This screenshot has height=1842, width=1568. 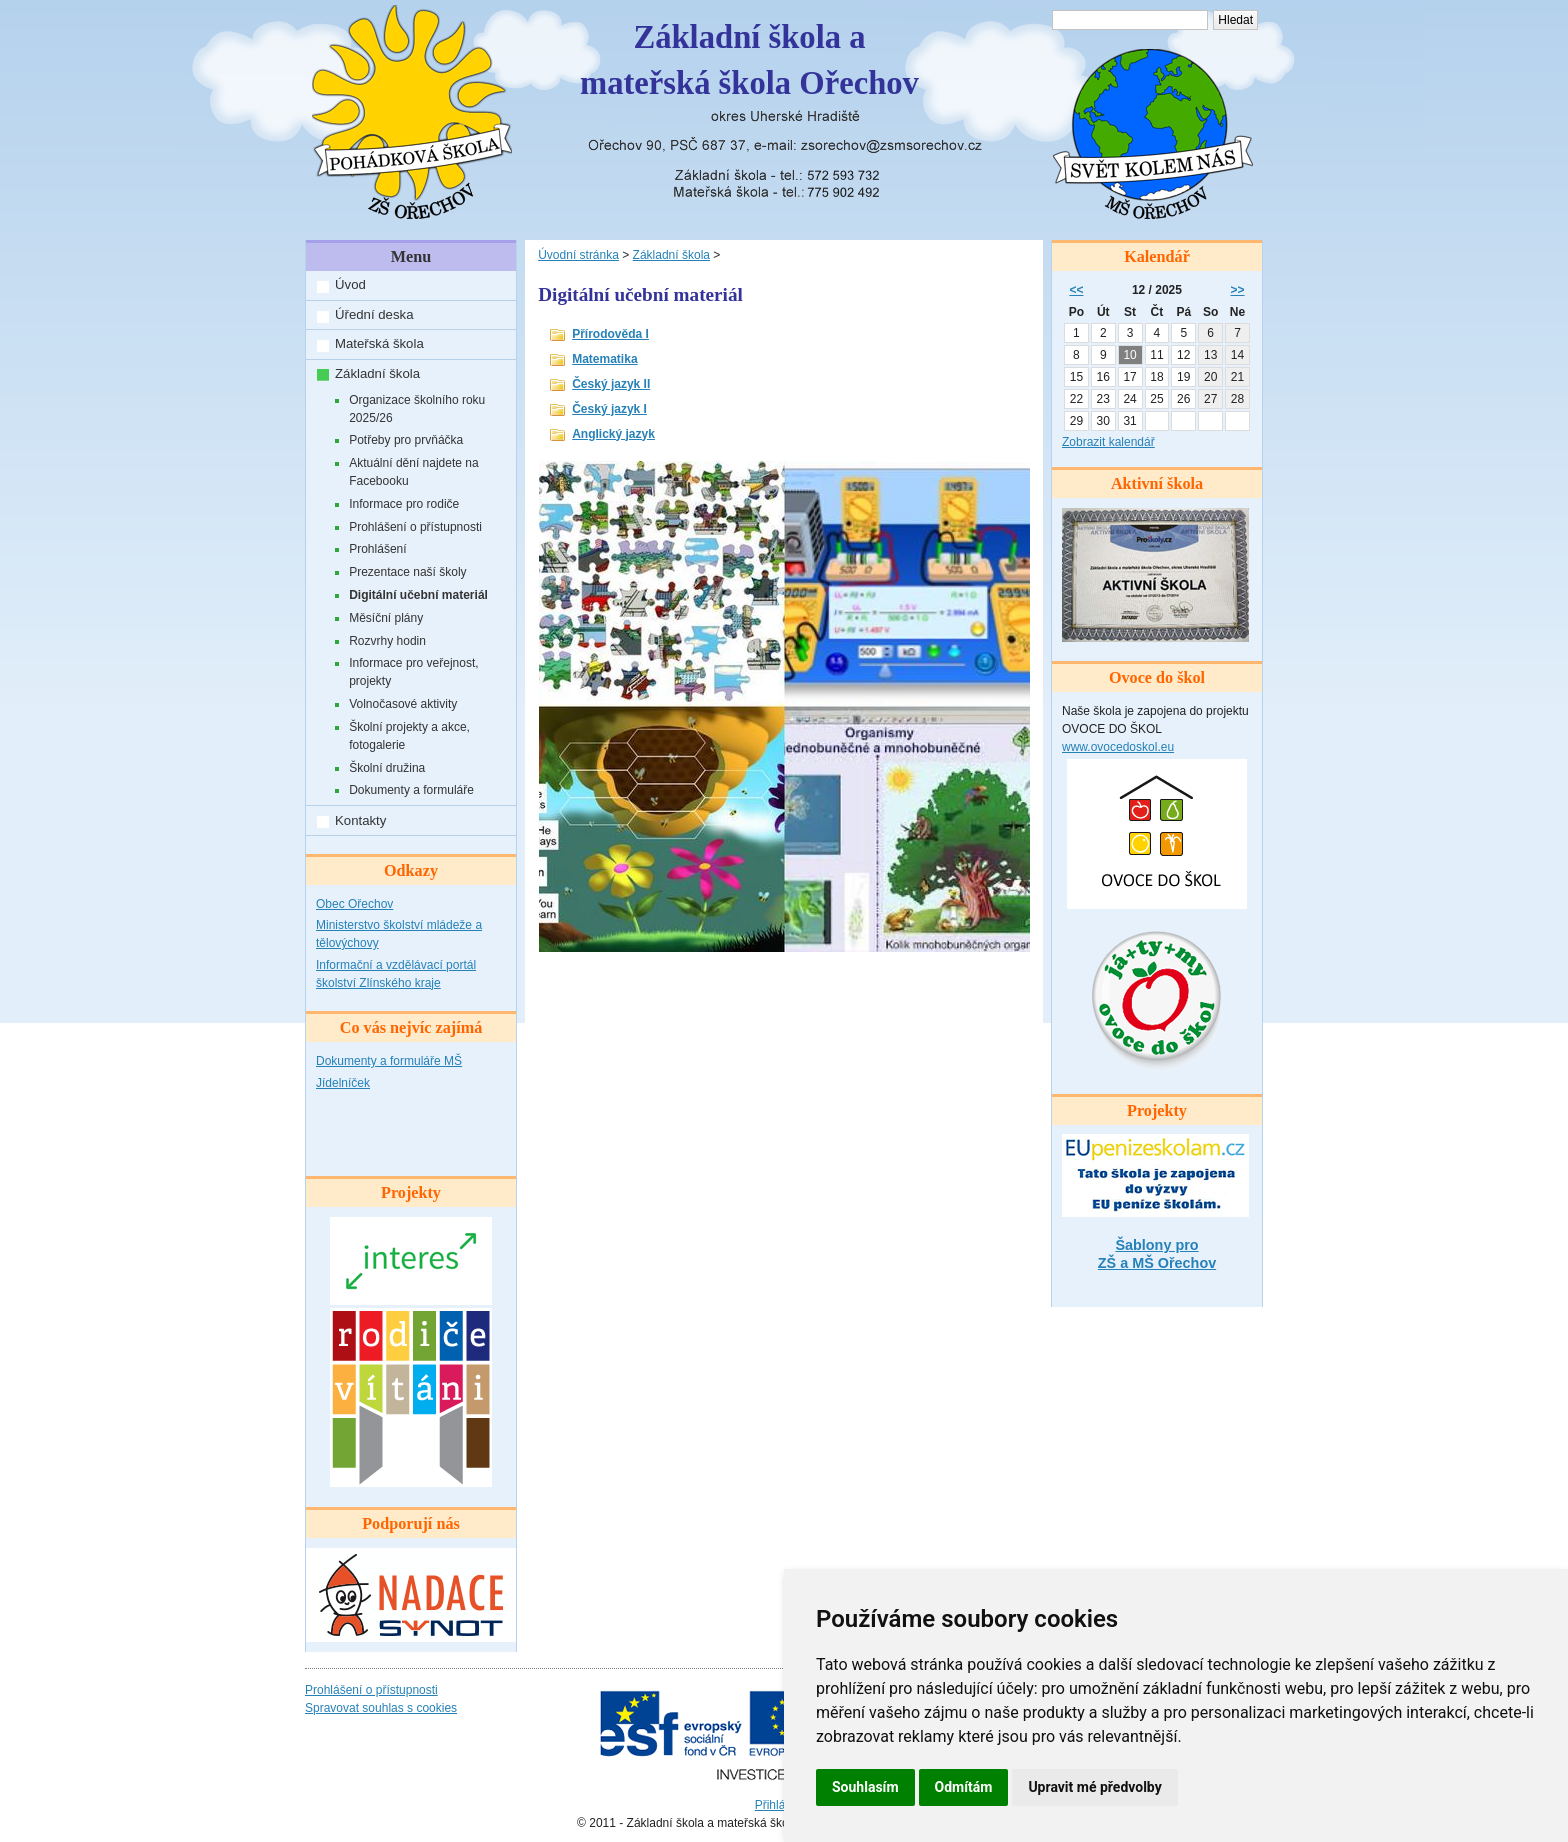 What do you see at coordinates (613, 434) in the screenshot?
I see `Anglický jazyk` at bounding box center [613, 434].